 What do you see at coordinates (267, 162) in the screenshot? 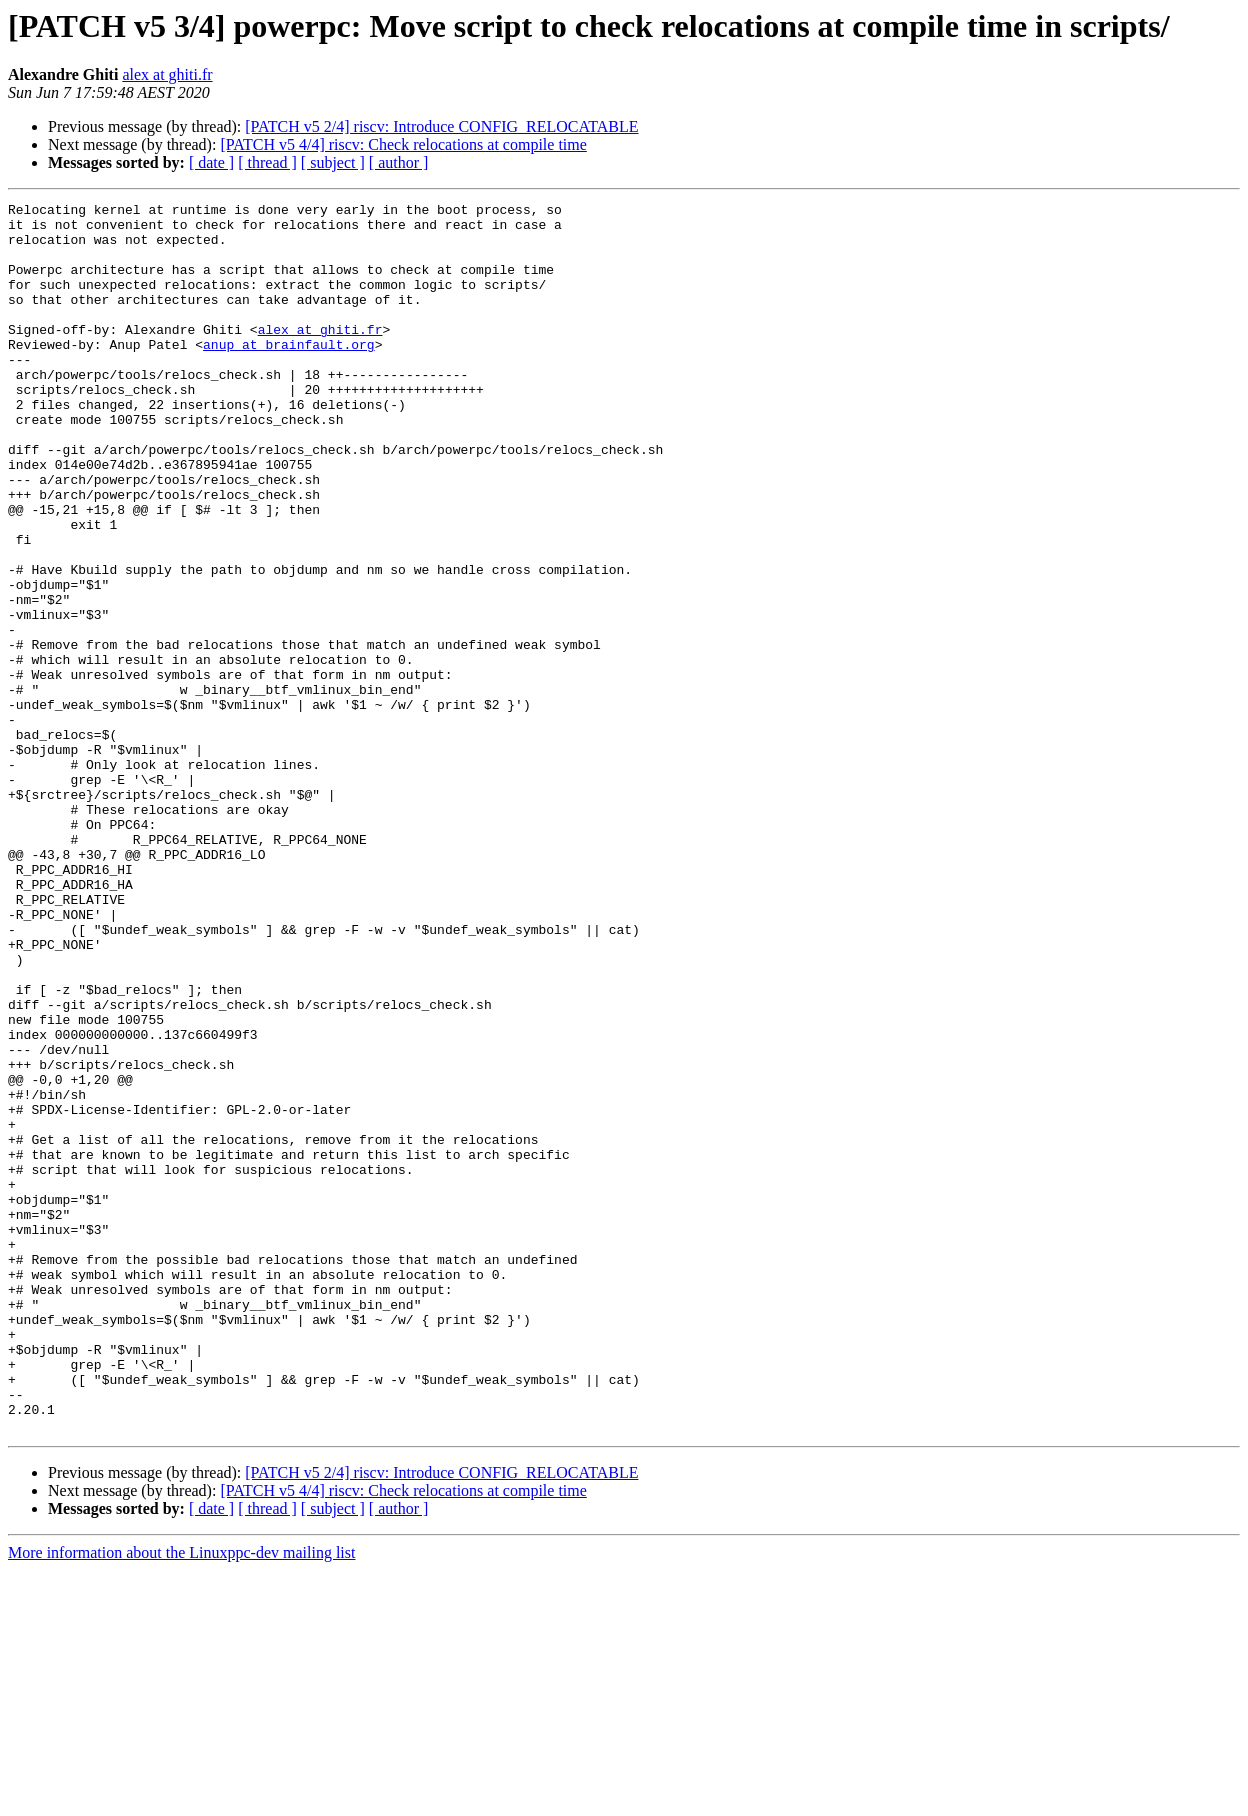
I see `[ thread ]` at bounding box center [267, 162].